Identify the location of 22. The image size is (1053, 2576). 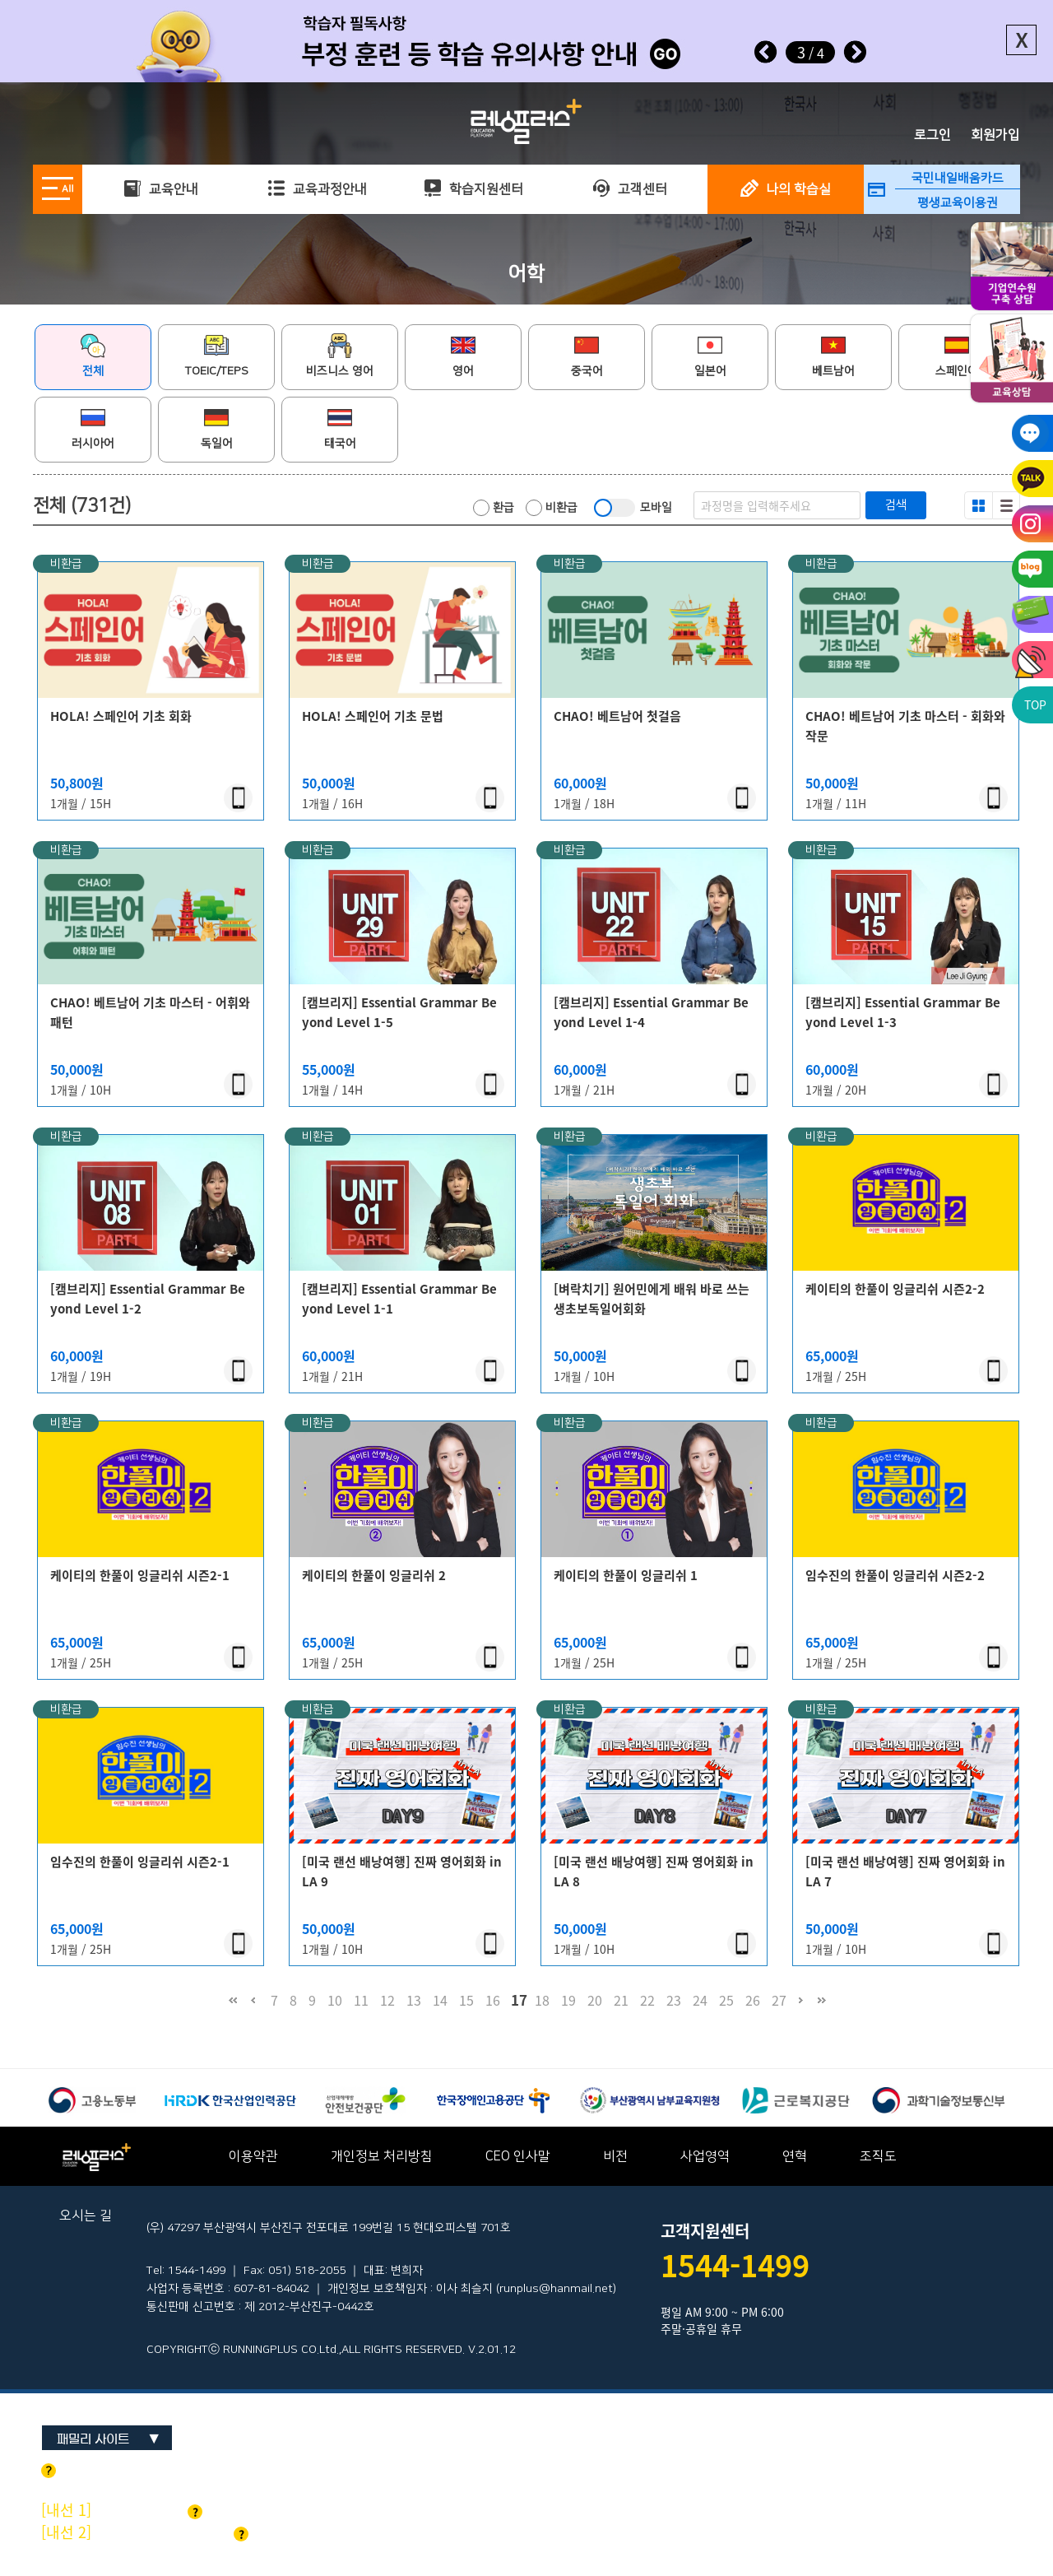
(647, 2000).